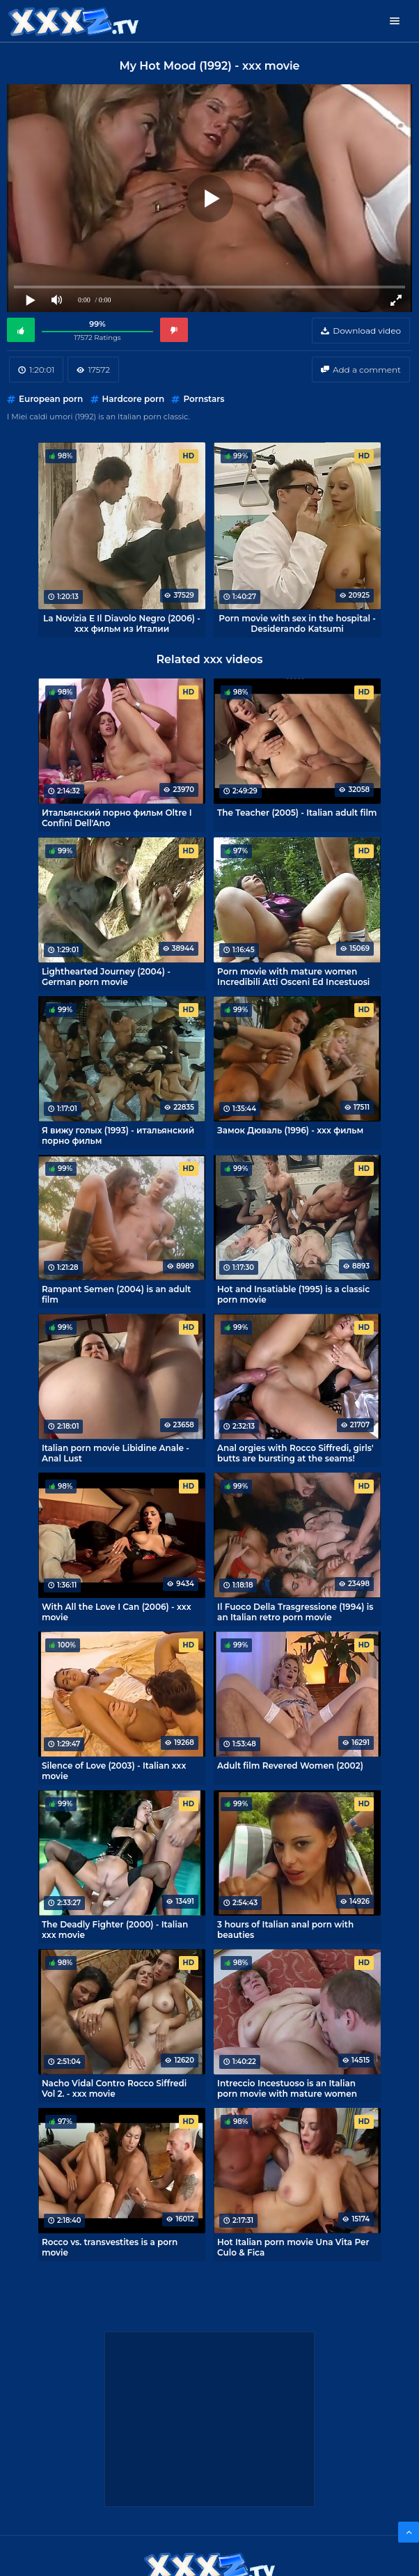  What do you see at coordinates (203, 399) in the screenshot?
I see `Pornstars` at bounding box center [203, 399].